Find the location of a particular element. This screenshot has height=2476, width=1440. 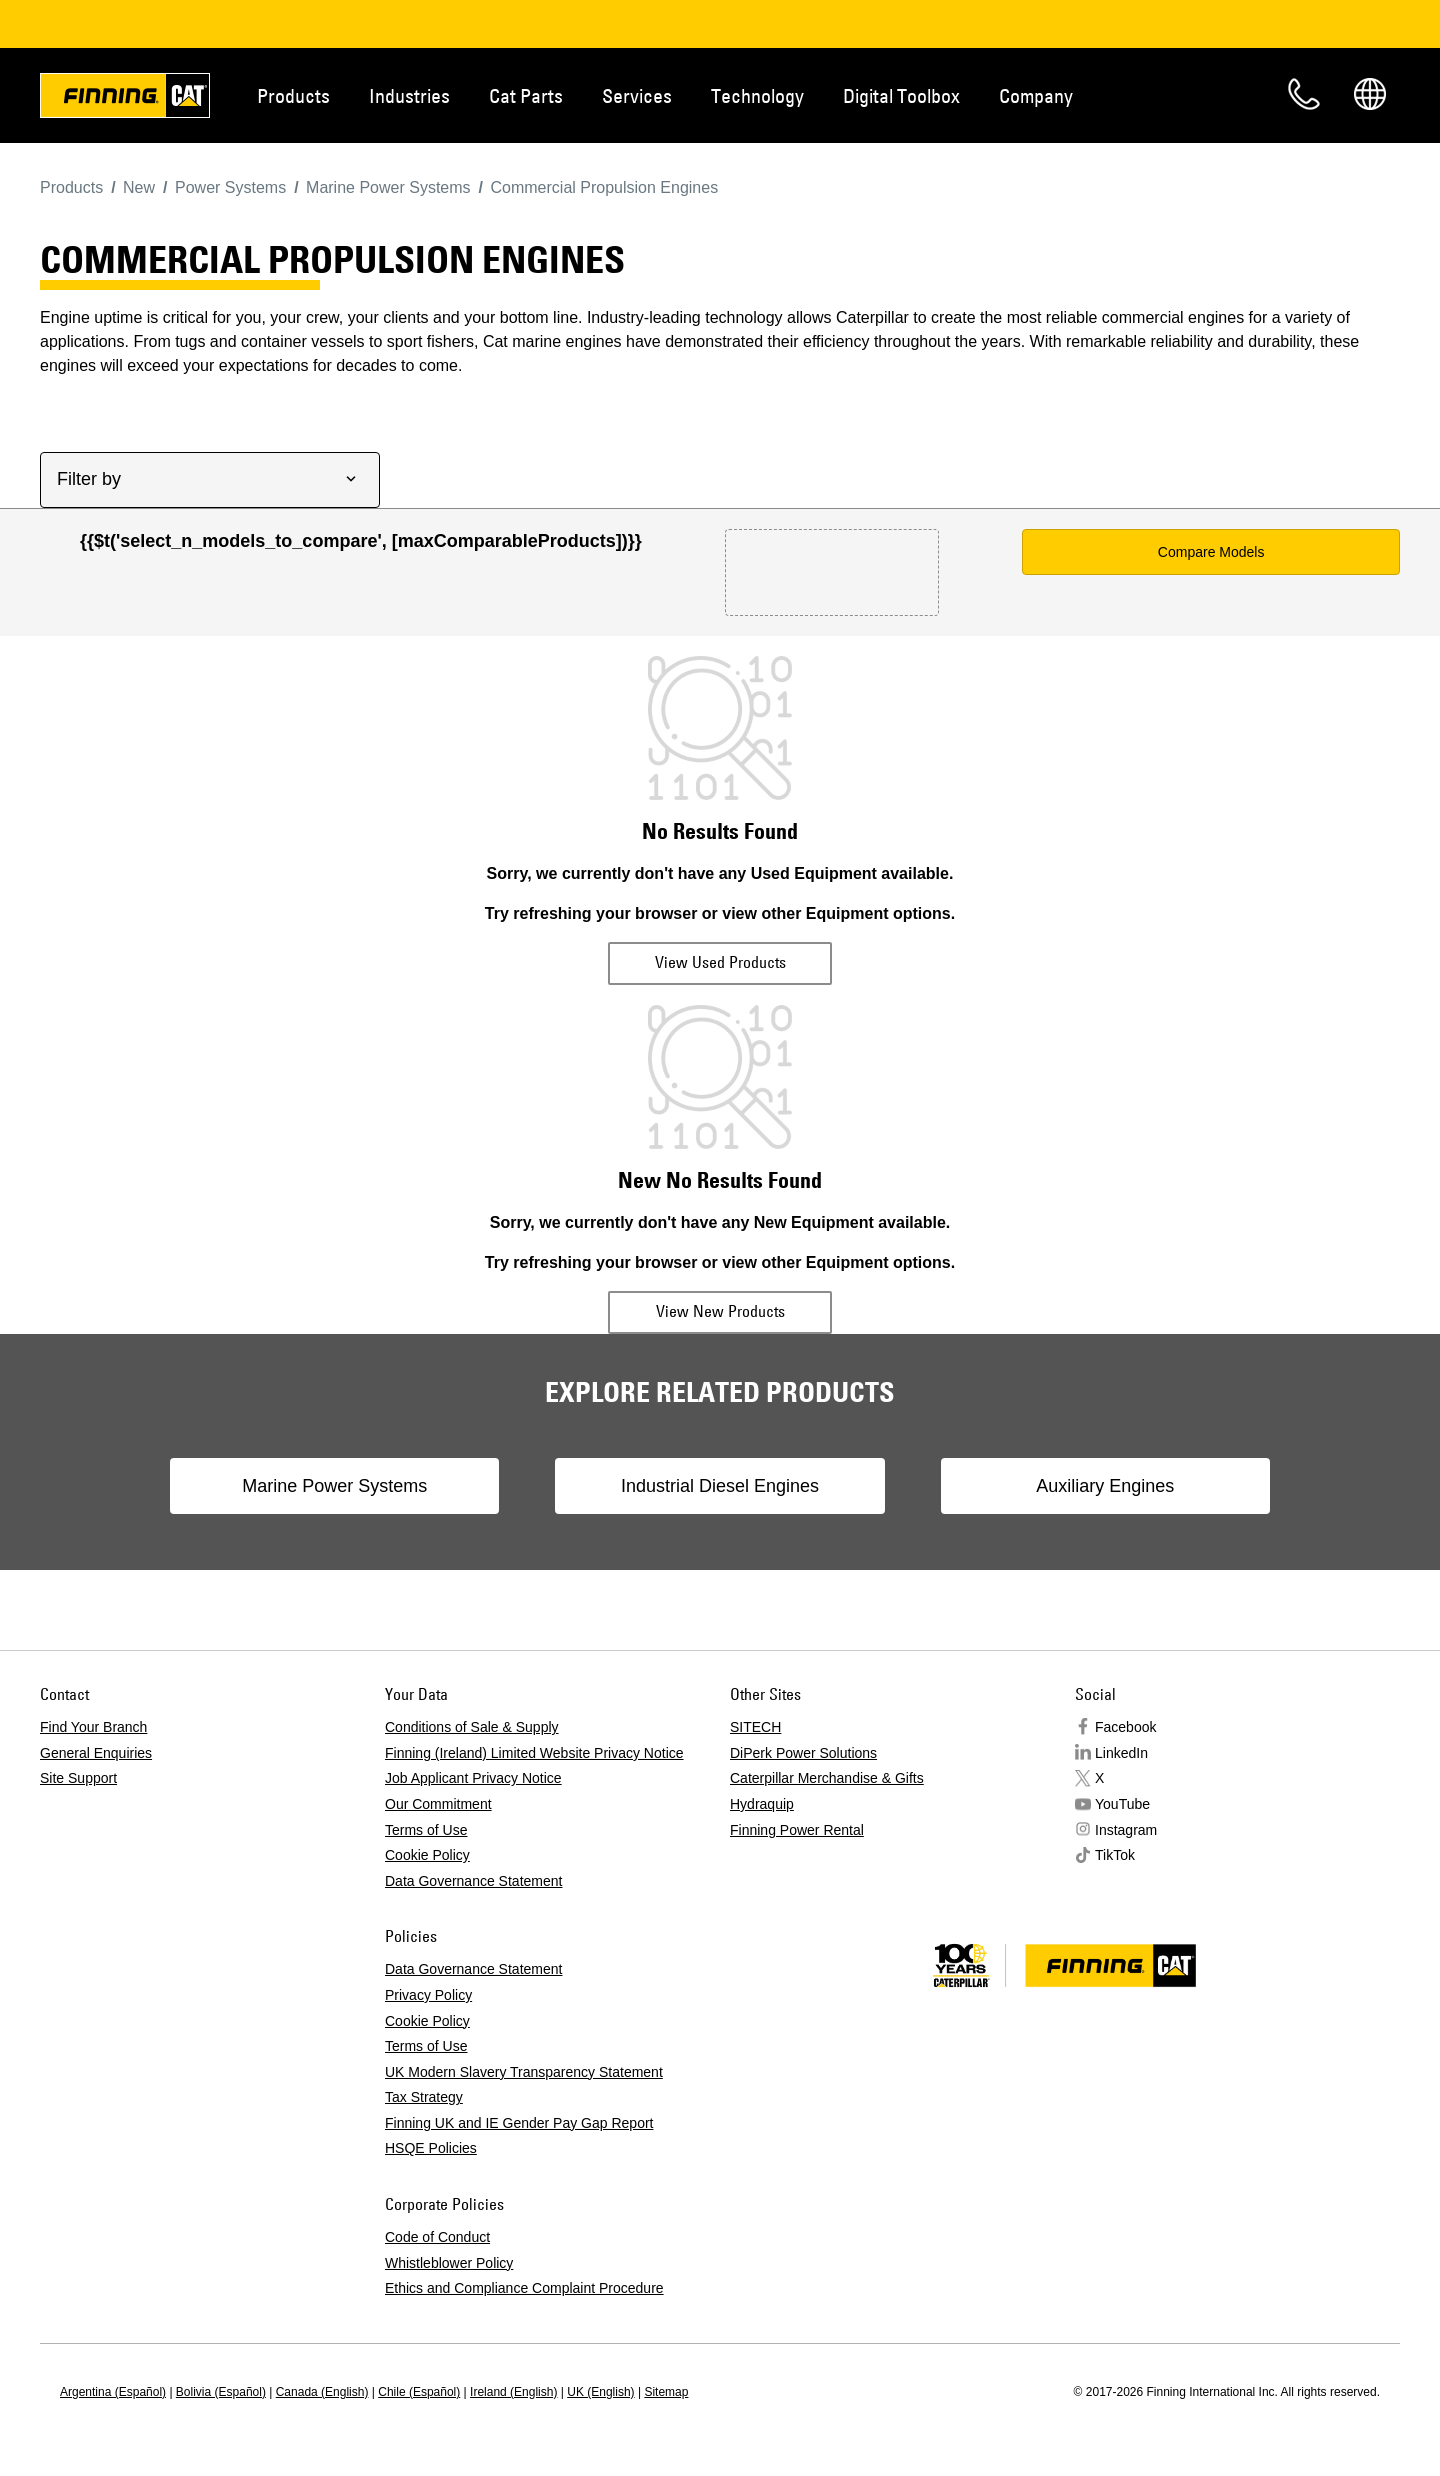

Finning UK and IE Gender Pay Gap Report is located at coordinates (519, 2123).